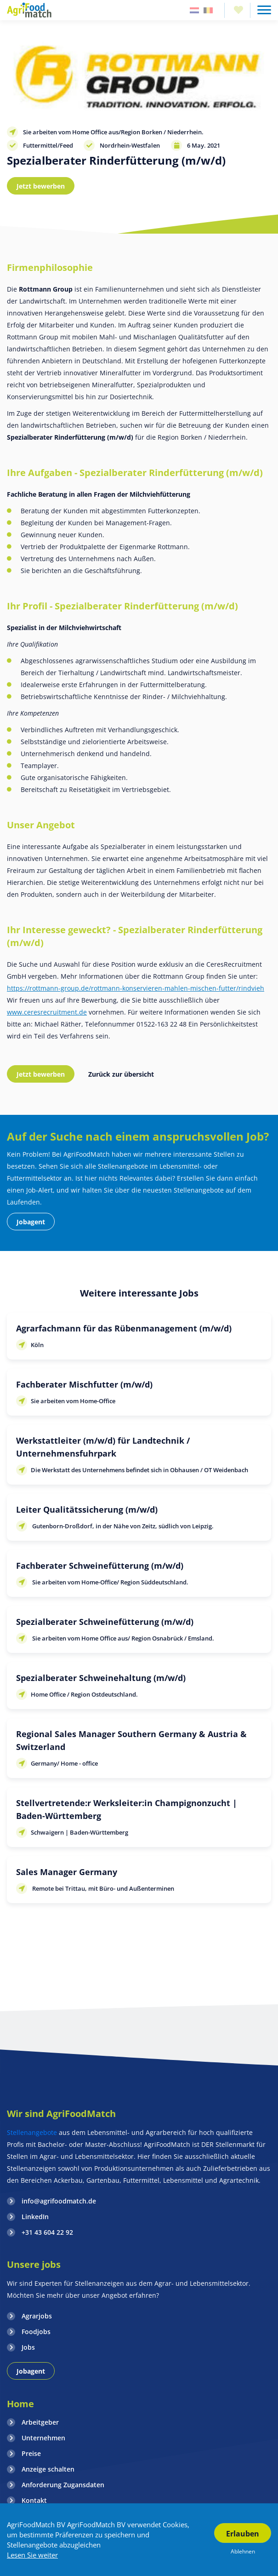 This screenshot has width=278, height=2576. Describe the element at coordinates (194, 10) in the screenshot. I see `Nederland` at that location.